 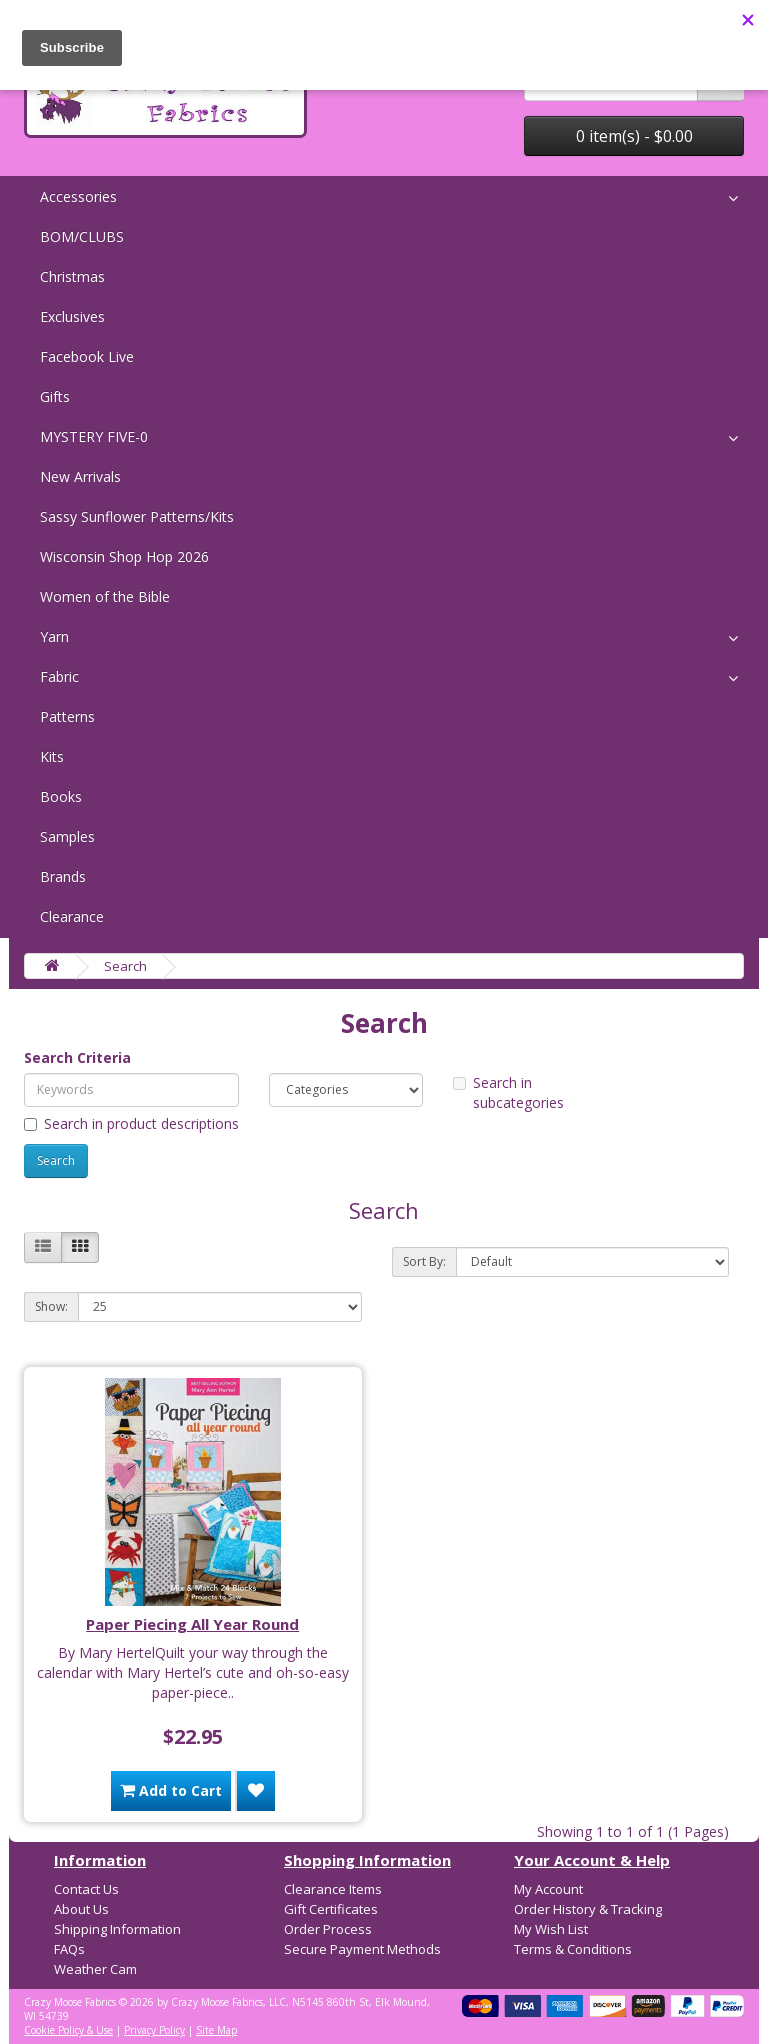 I want to click on Kits, so click(x=52, y=756).